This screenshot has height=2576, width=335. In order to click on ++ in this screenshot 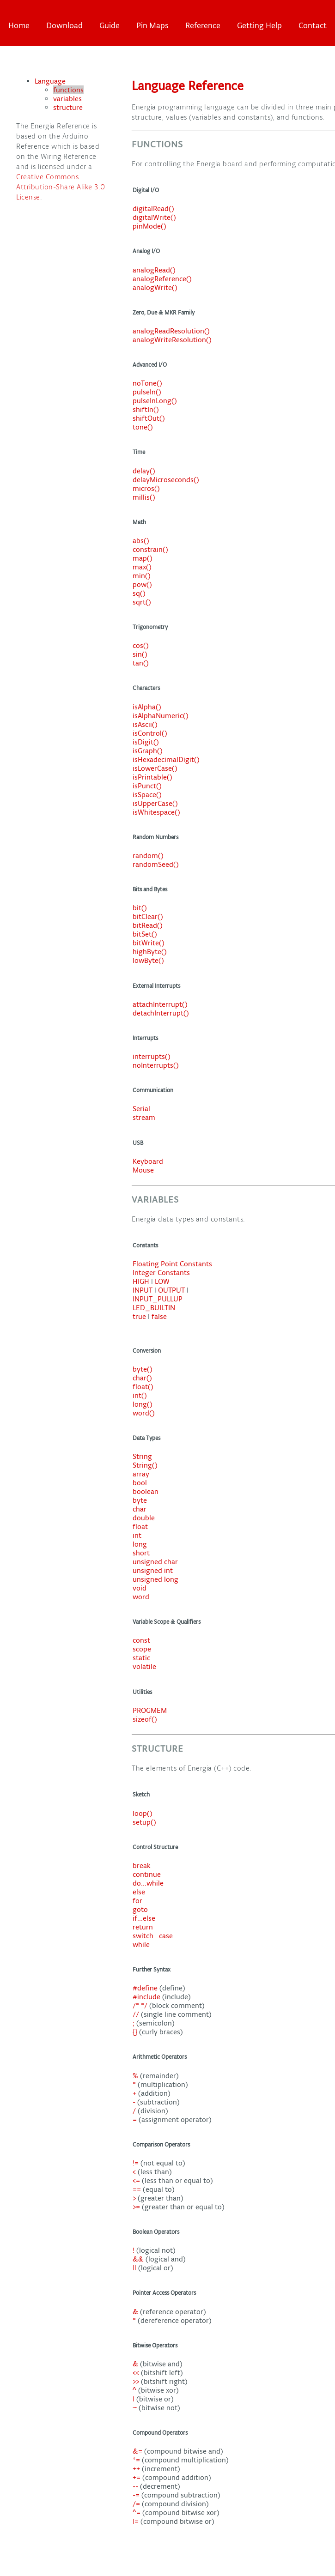, I will do `click(137, 2468)`.